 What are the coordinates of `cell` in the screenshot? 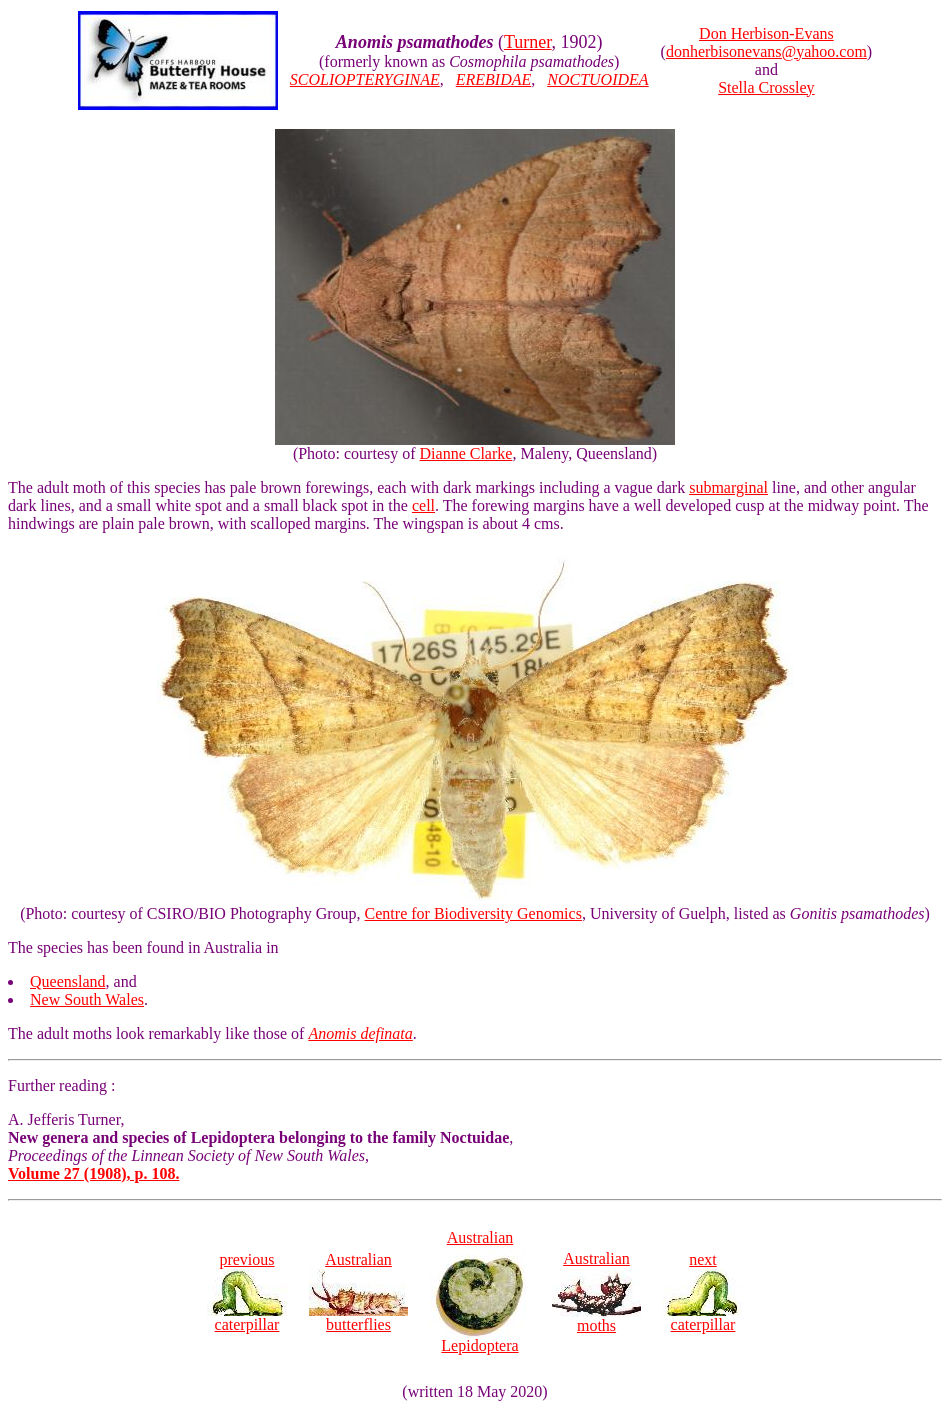 It's located at (423, 505).